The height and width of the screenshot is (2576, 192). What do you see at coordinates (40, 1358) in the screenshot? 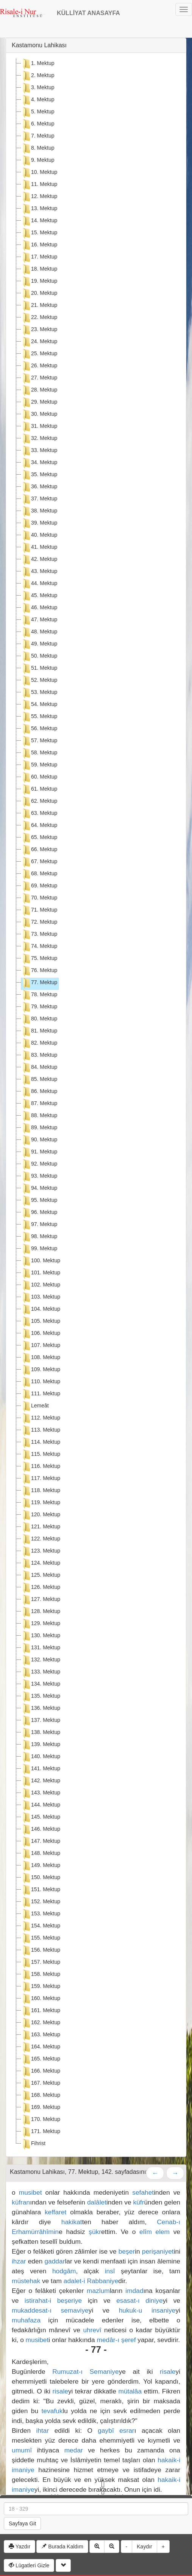
I see `108. Mektup` at bounding box center [40, 1358].